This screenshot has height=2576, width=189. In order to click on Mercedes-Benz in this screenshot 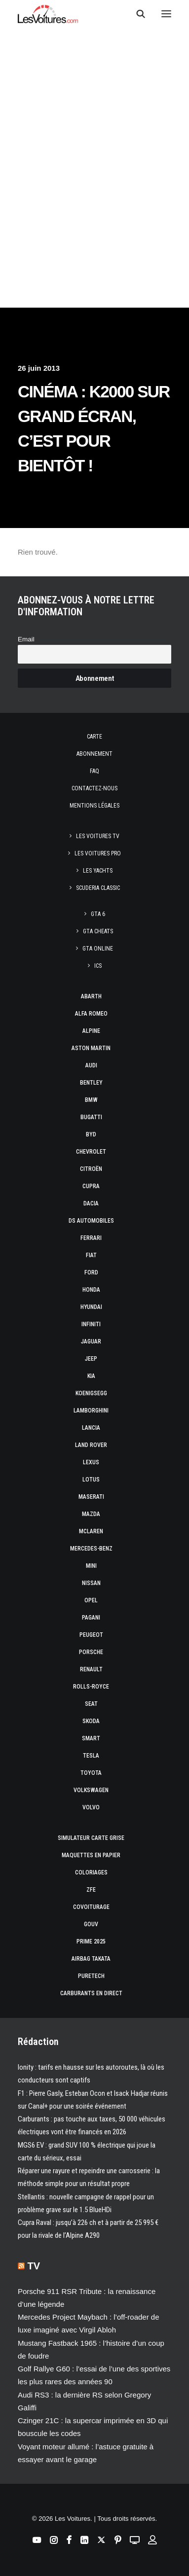, I will do `click(91, 1548)`.